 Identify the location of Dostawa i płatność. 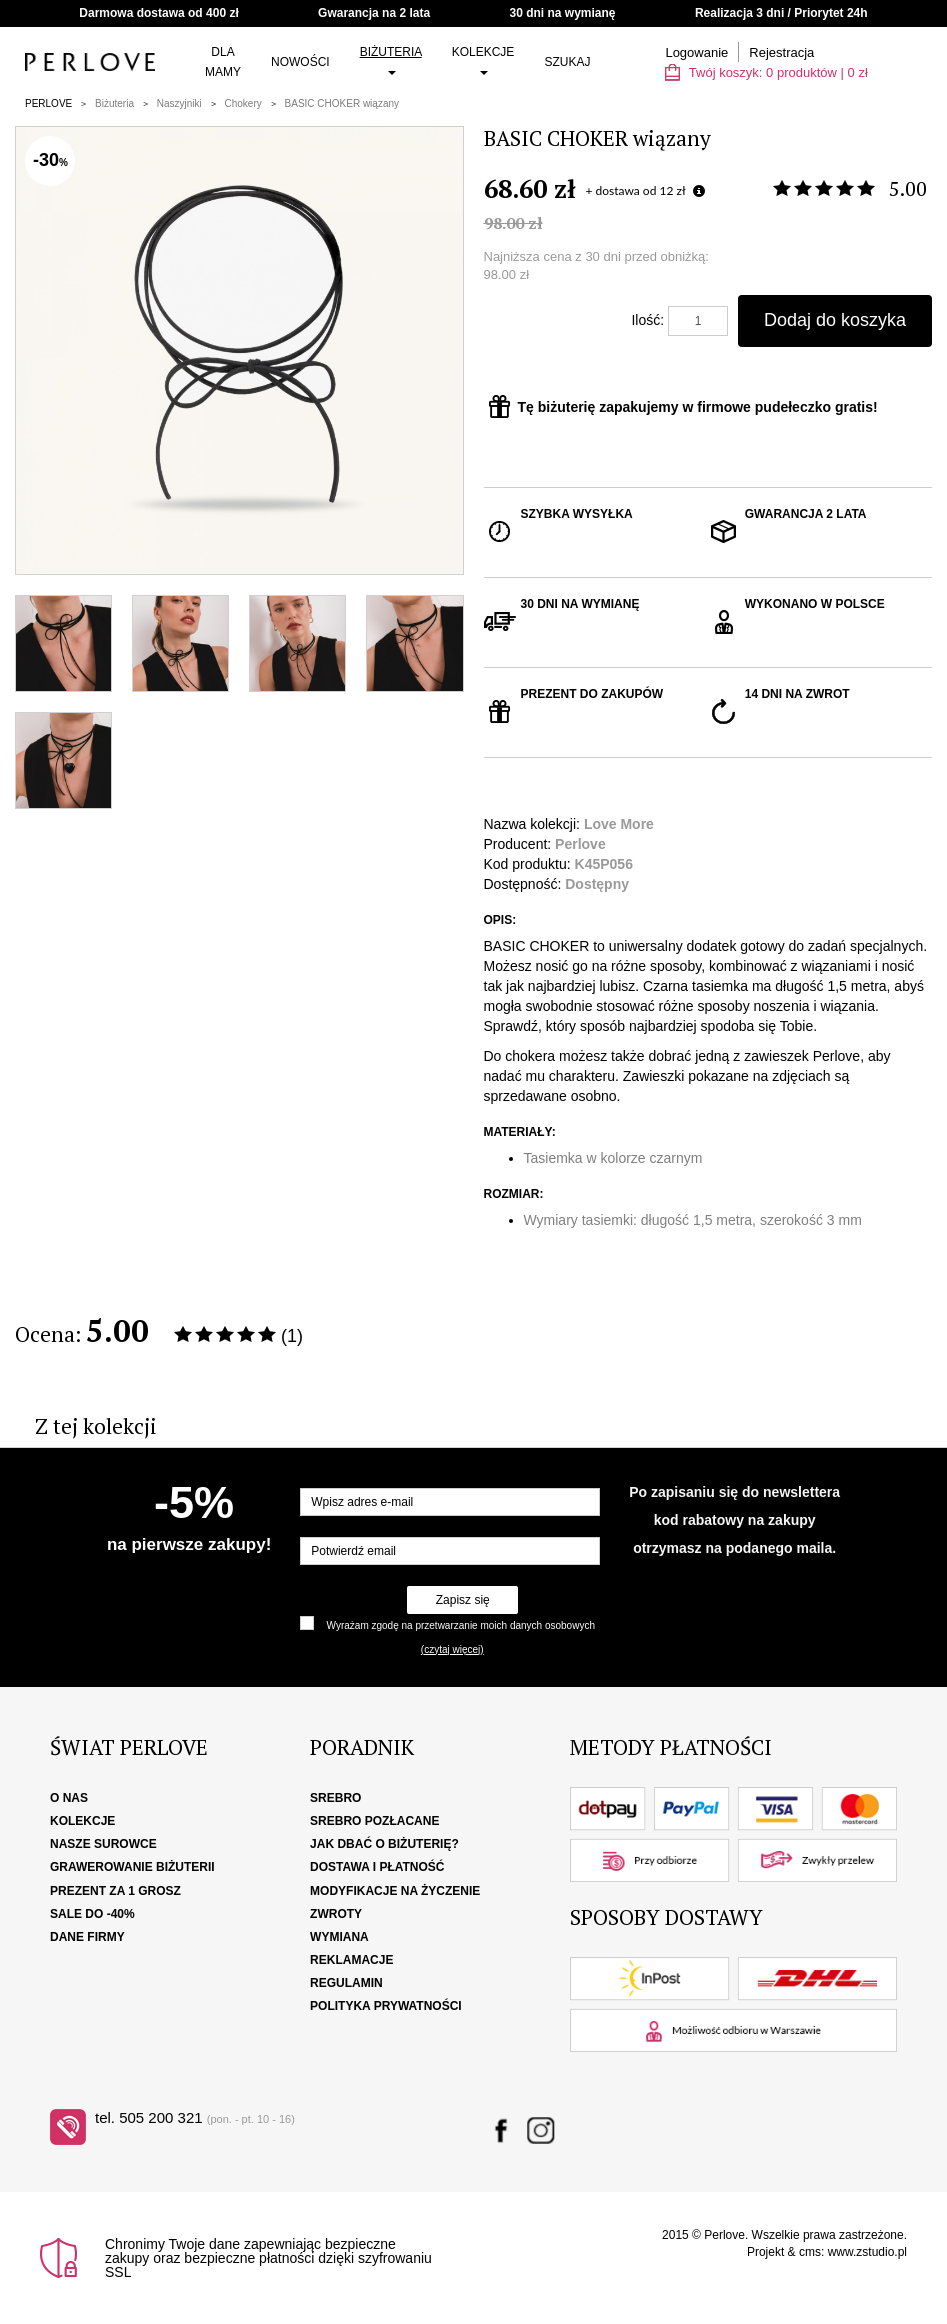
(377, 1867).